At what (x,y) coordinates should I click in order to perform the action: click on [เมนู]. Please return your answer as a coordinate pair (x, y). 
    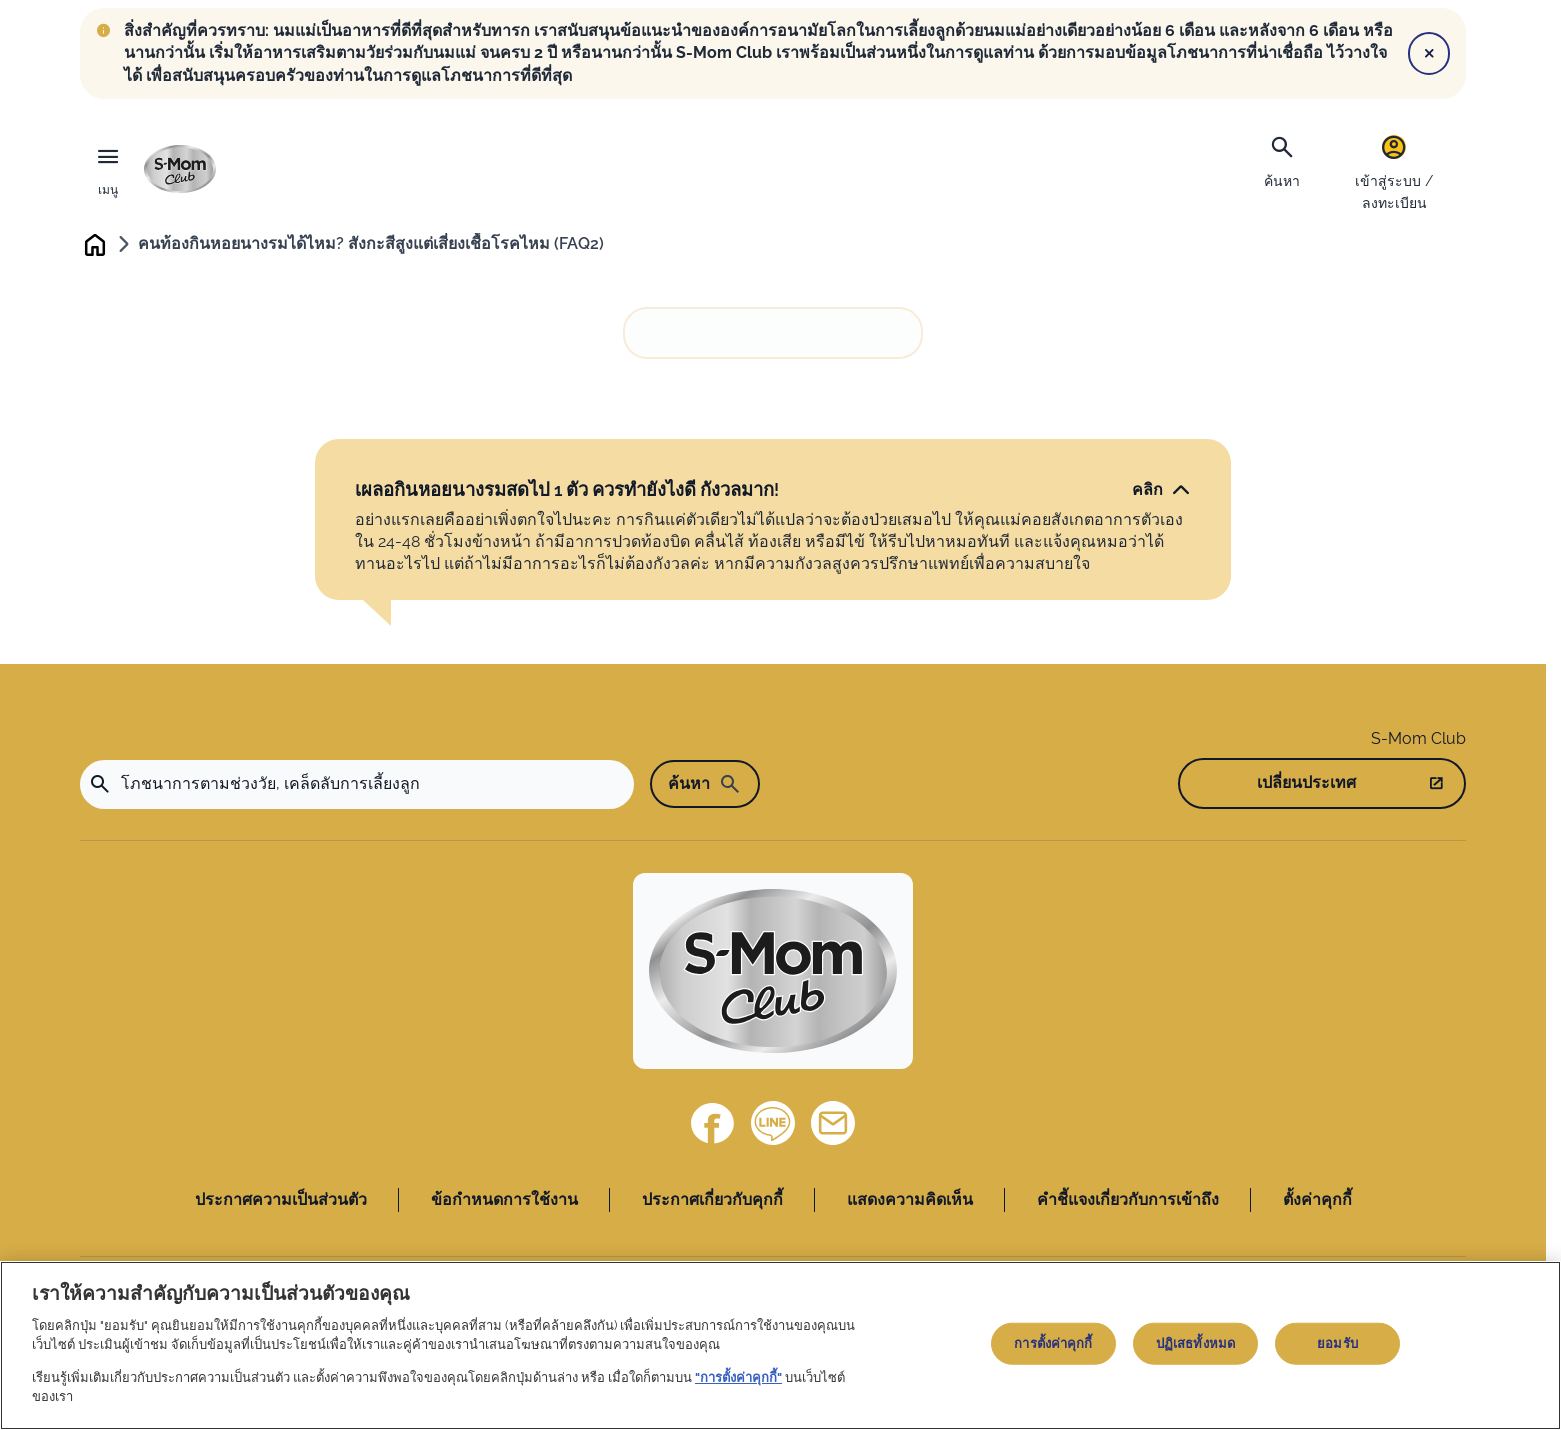
    Looking at the image, I should click on (108, 169).